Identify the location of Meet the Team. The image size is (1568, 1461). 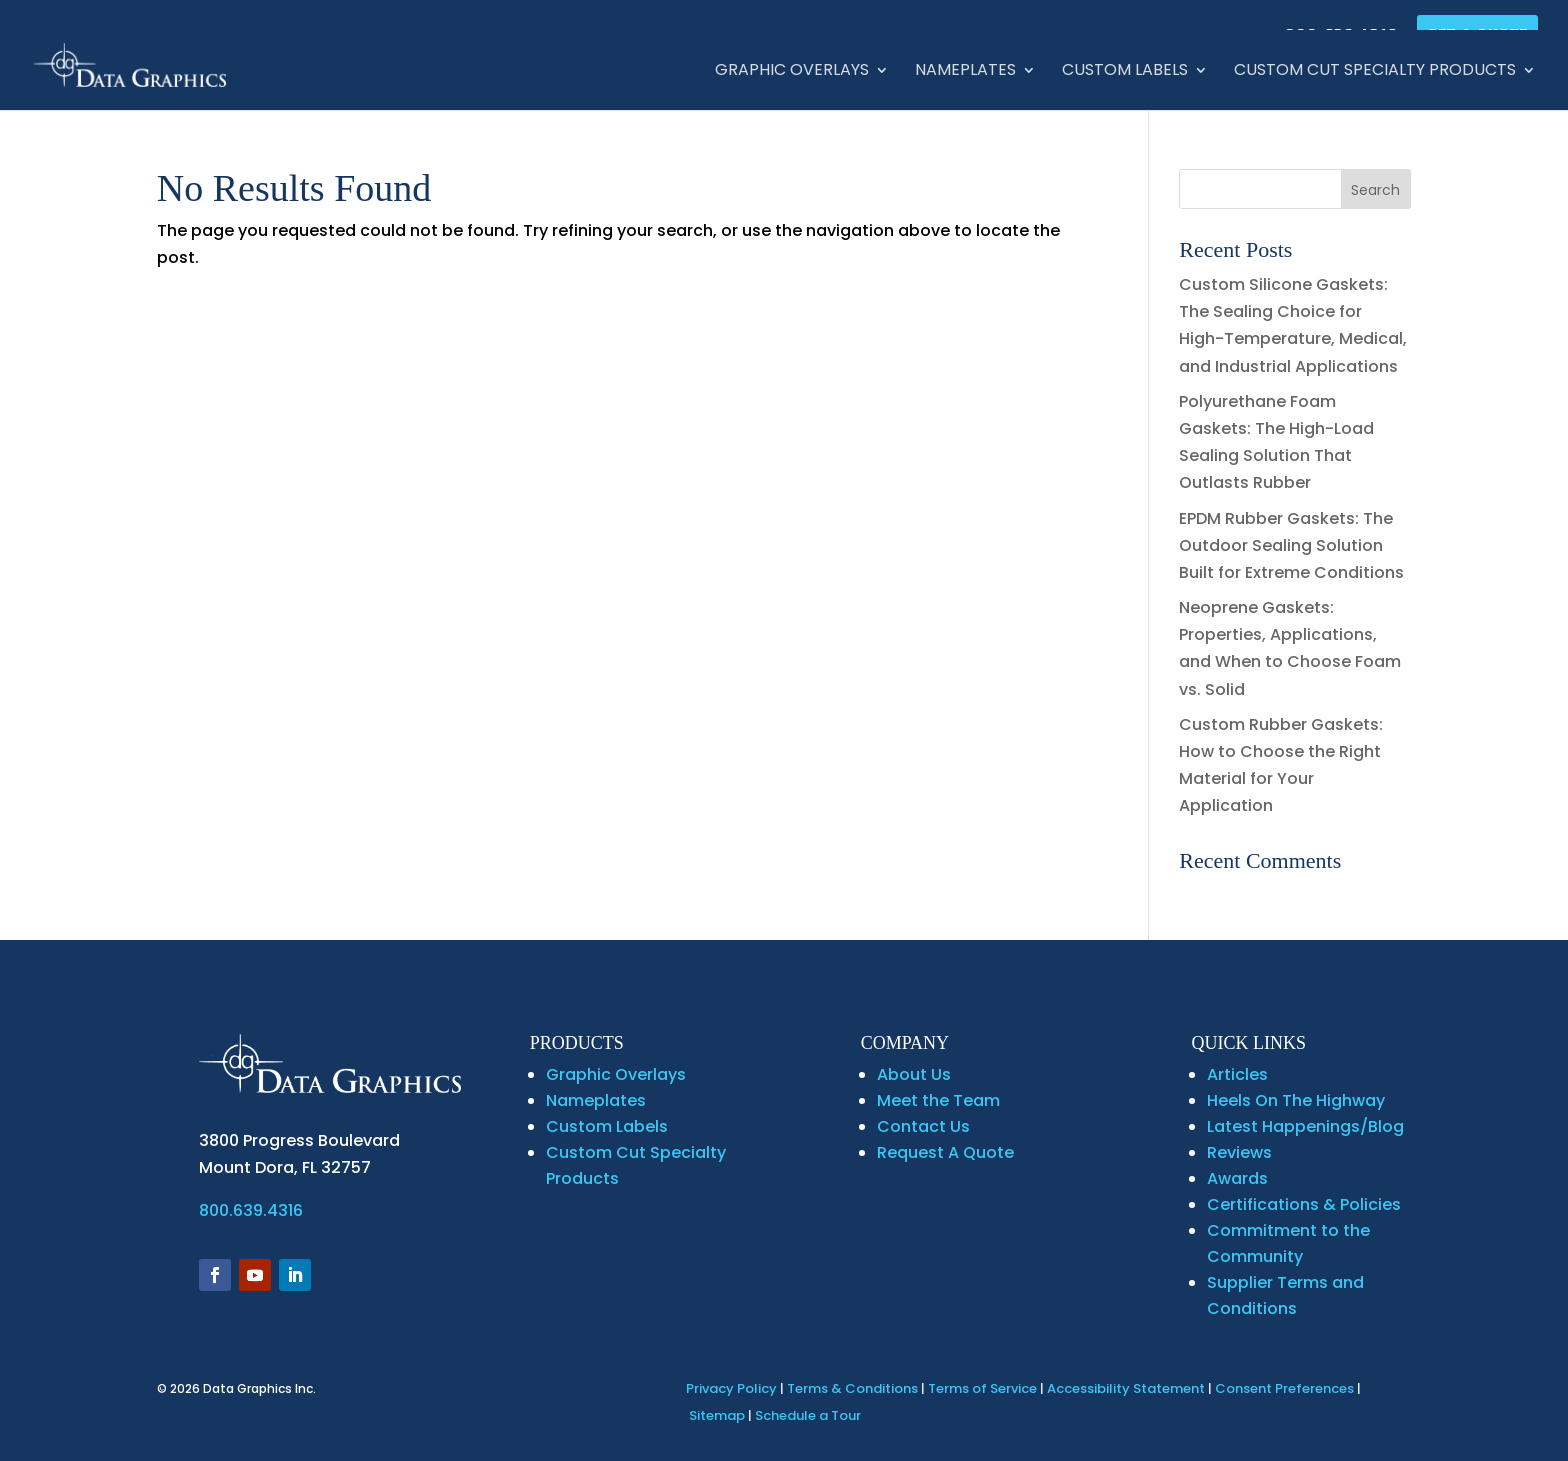
(938, 1100).